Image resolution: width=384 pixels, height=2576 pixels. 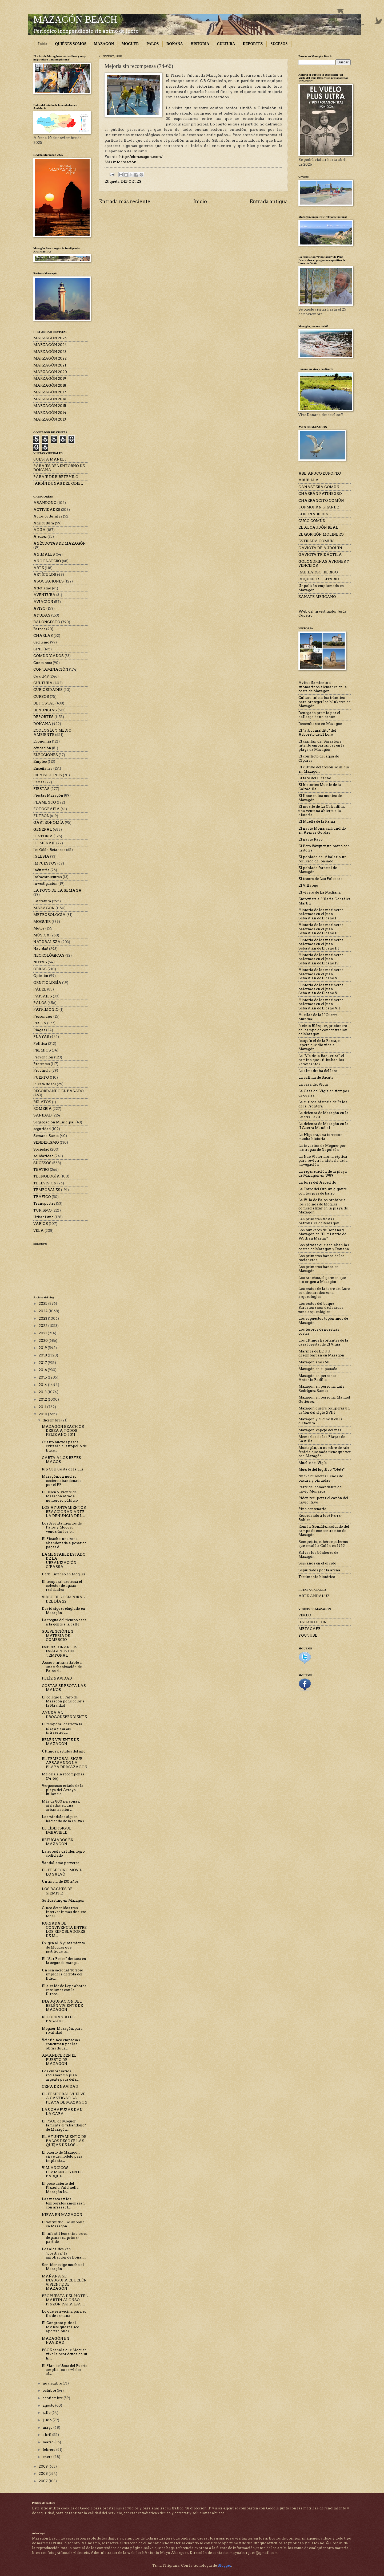 I want to click on PARAJE DE RIBETEHILO, so click(x=55, y=477).